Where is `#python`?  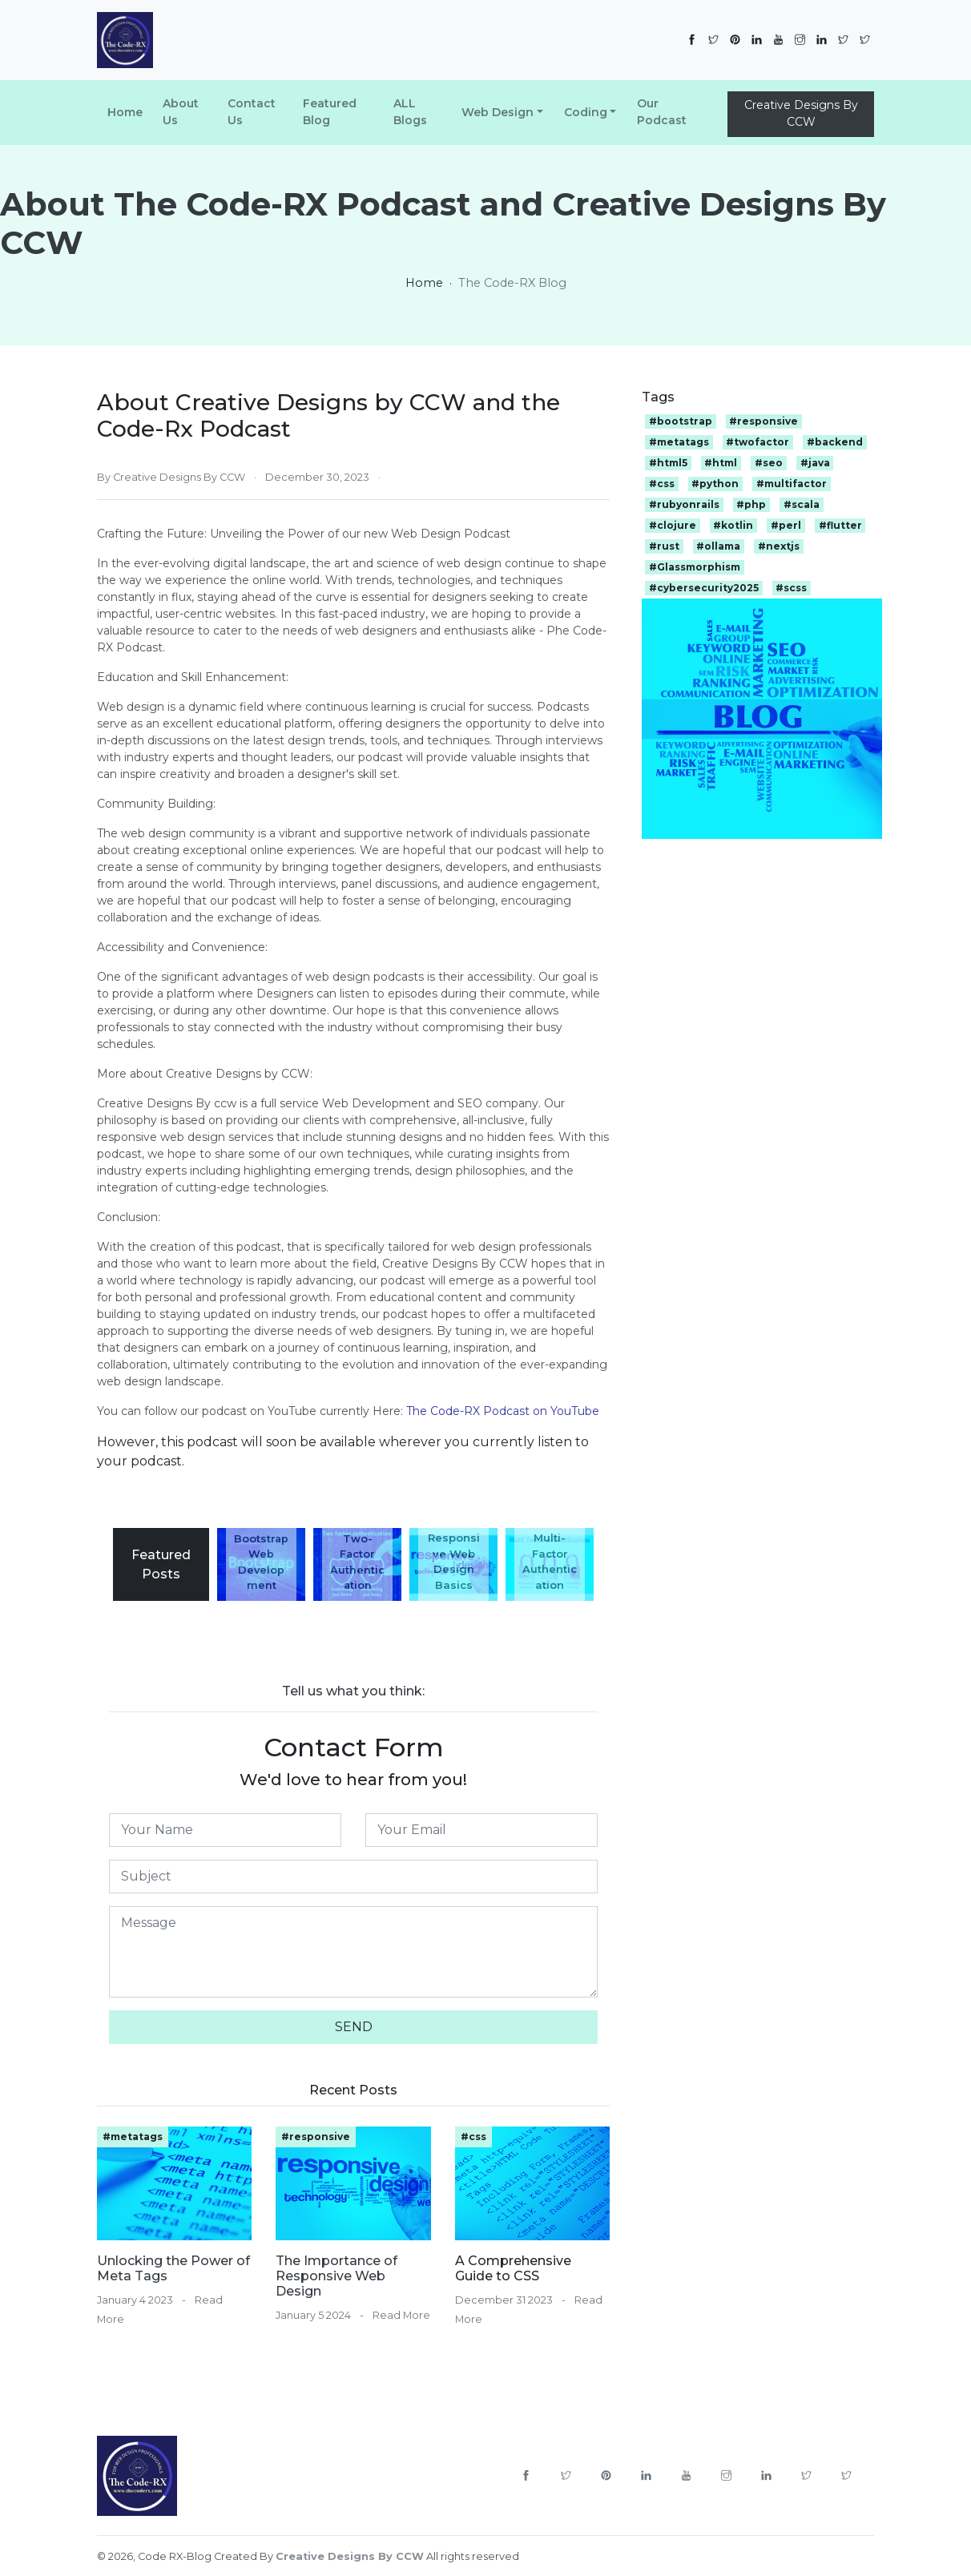 #python is located at coordinates (715, 484).